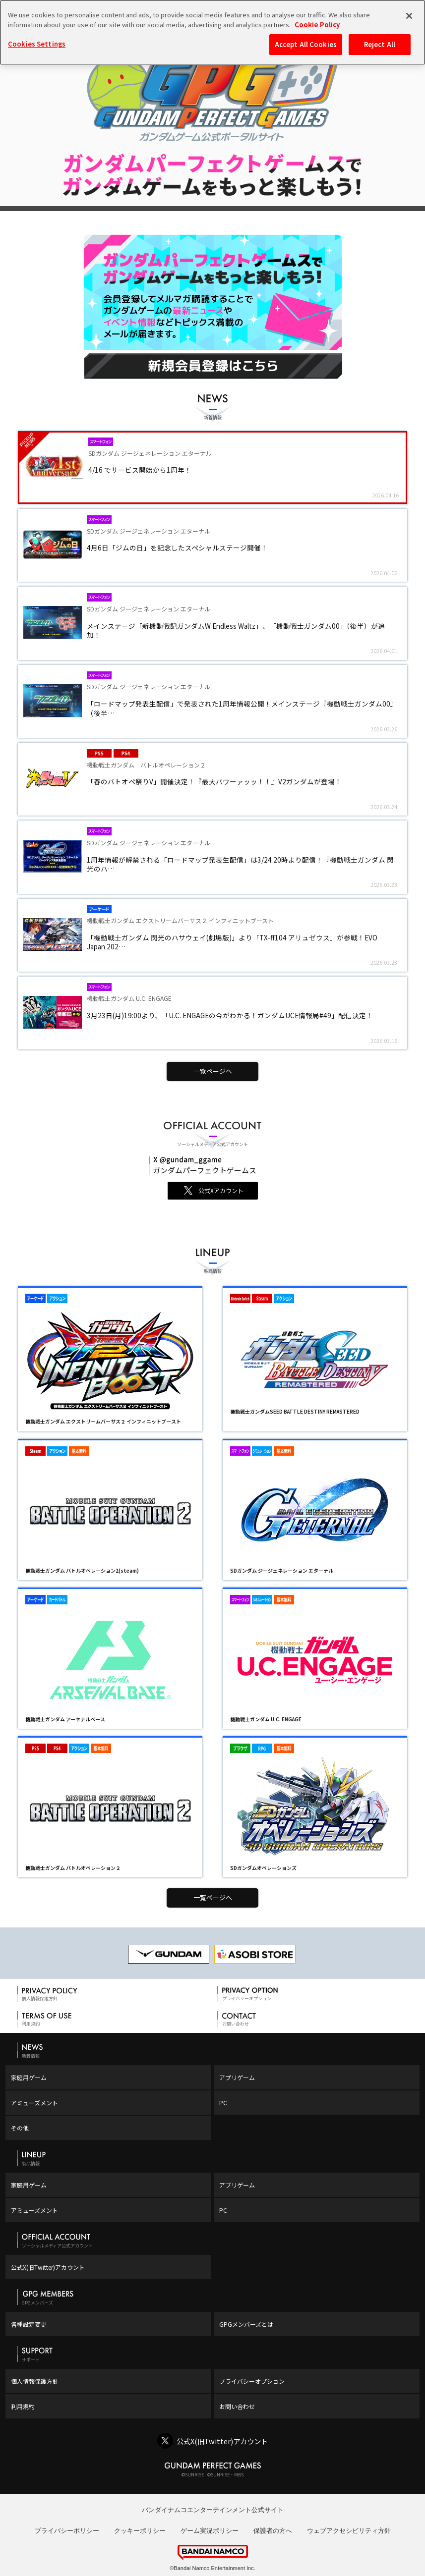 The height and width of the screenshot is (2576, 425). Describe the element at coordinates (237, 2406) in the screenshot. I see `お問い合わせ` at that location.